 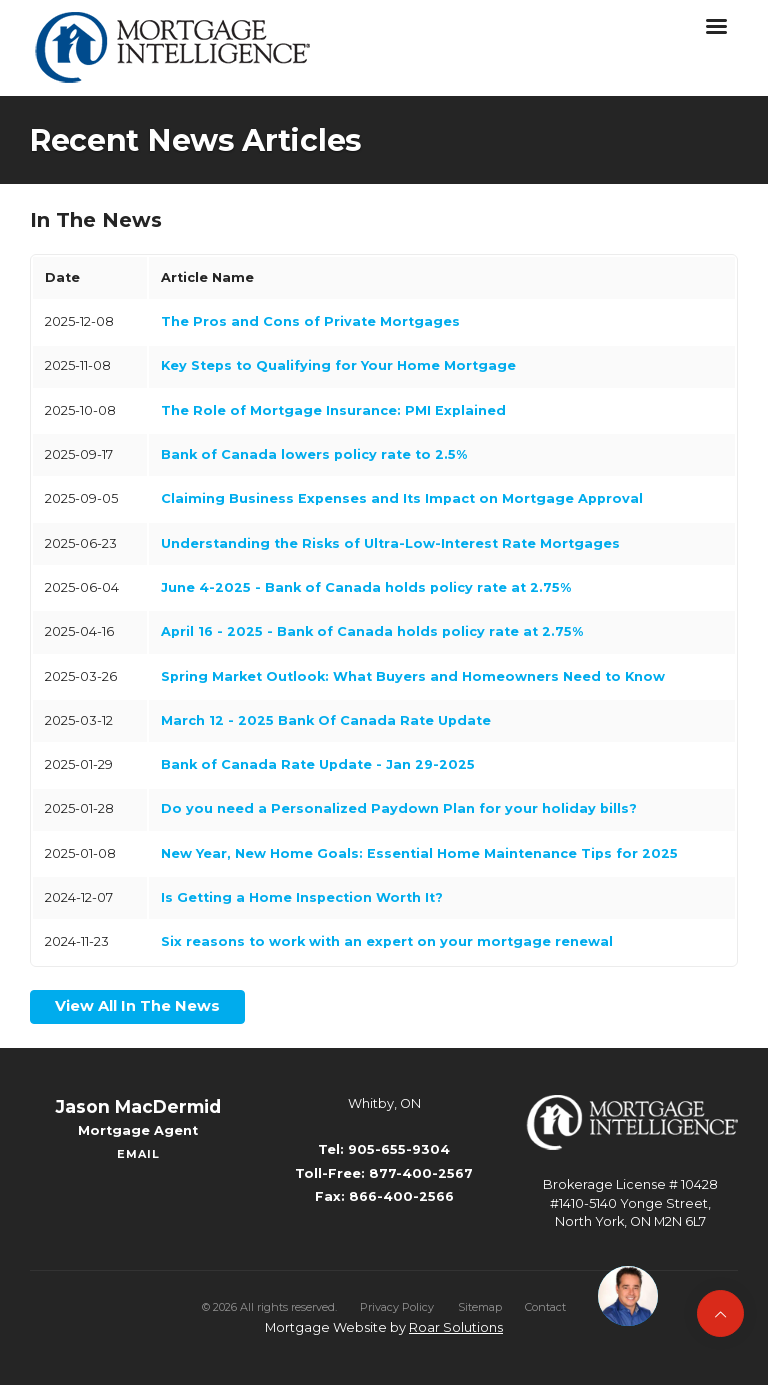 I want to click on Spring Market Outlook: What Buyers and Homeowners Need to Know, so click(x=413, y=676).